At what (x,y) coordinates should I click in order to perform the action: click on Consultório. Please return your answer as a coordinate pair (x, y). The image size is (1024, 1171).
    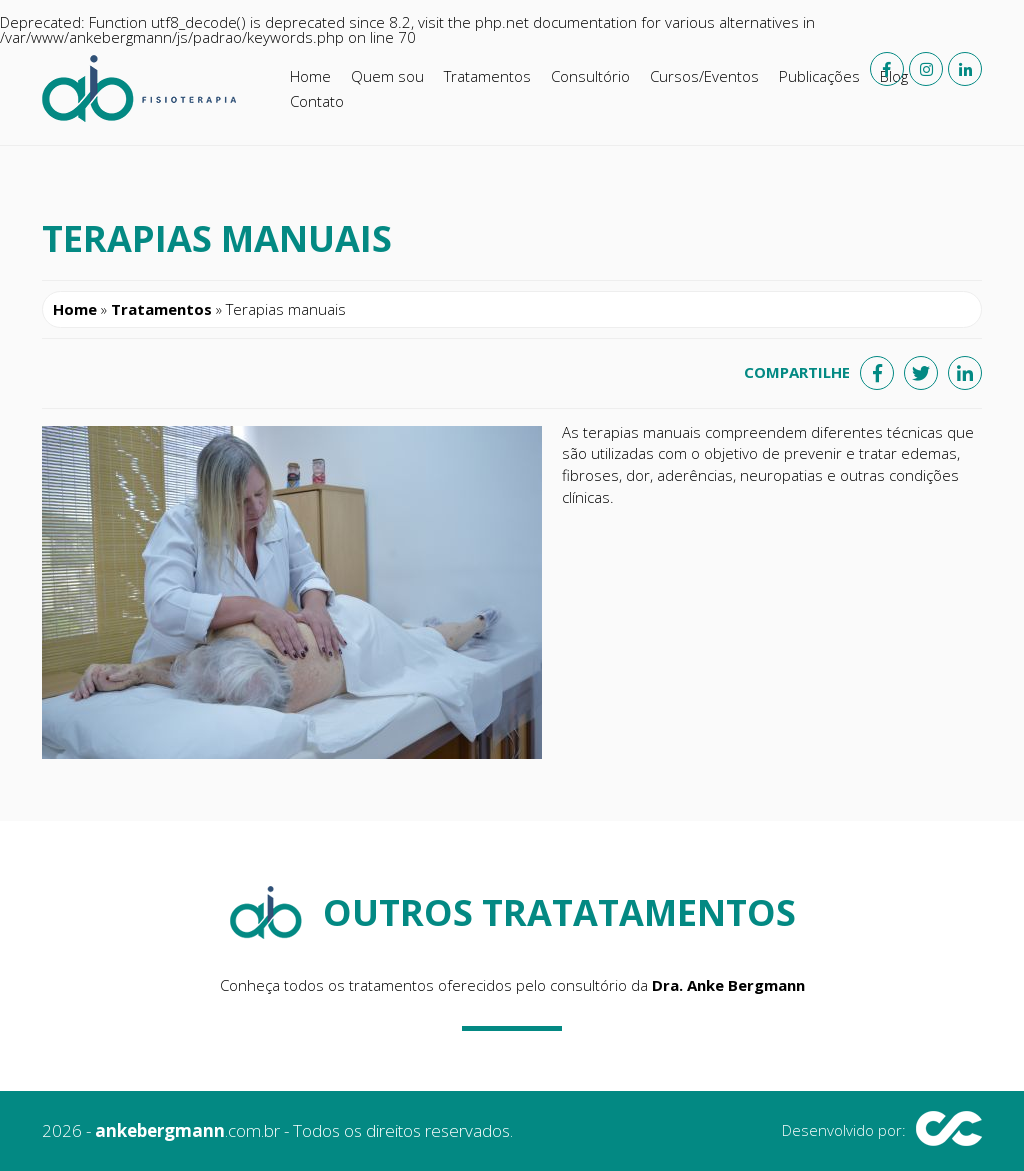
    Looking at the image, I should click on (590, 76).